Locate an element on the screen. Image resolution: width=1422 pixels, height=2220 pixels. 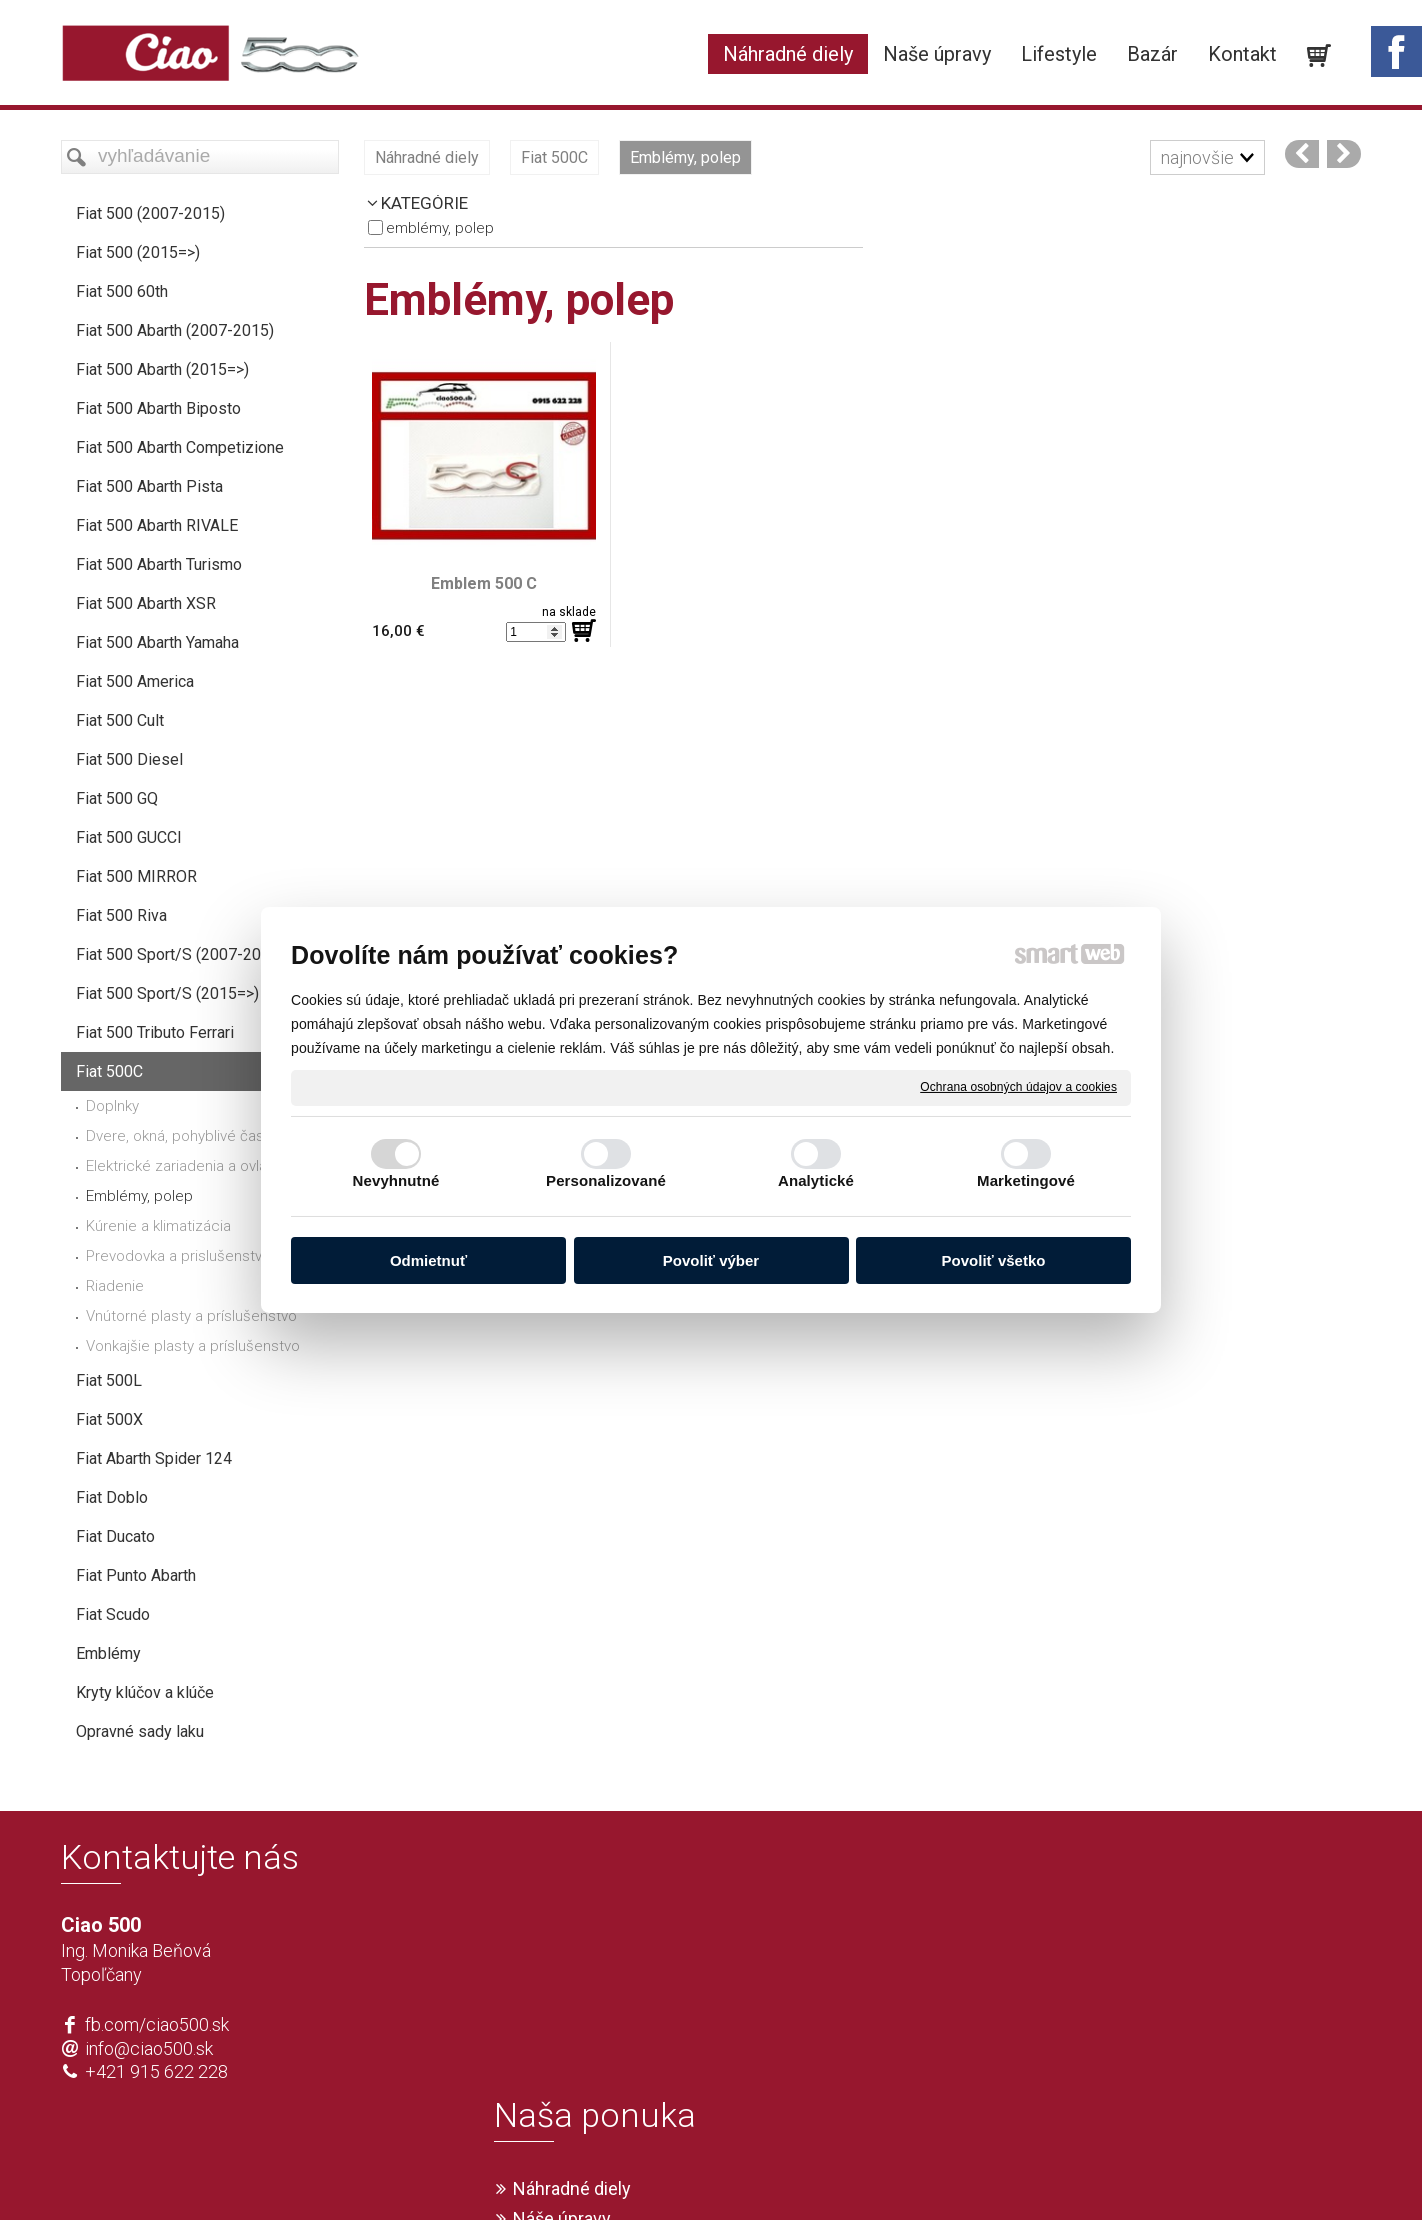
info@ciao500.sk is located at coordinates (149, 2048).